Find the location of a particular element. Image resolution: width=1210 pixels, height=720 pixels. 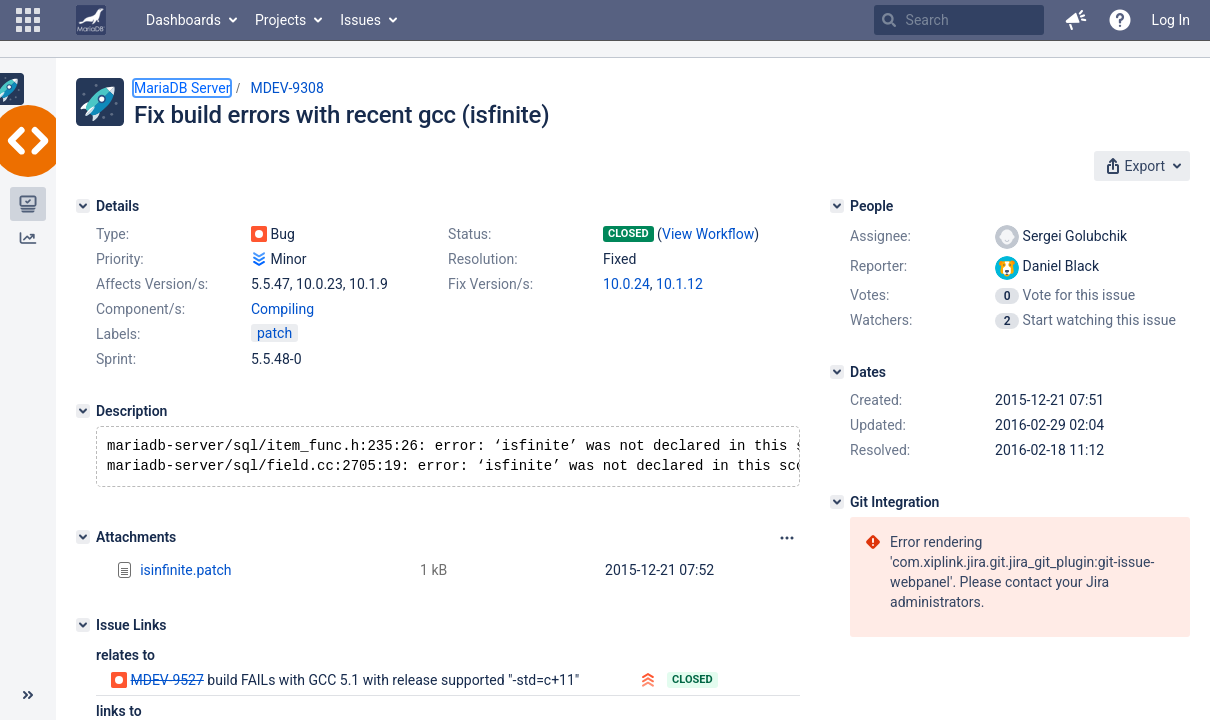

[Details] is located at coordinates (83, 206).